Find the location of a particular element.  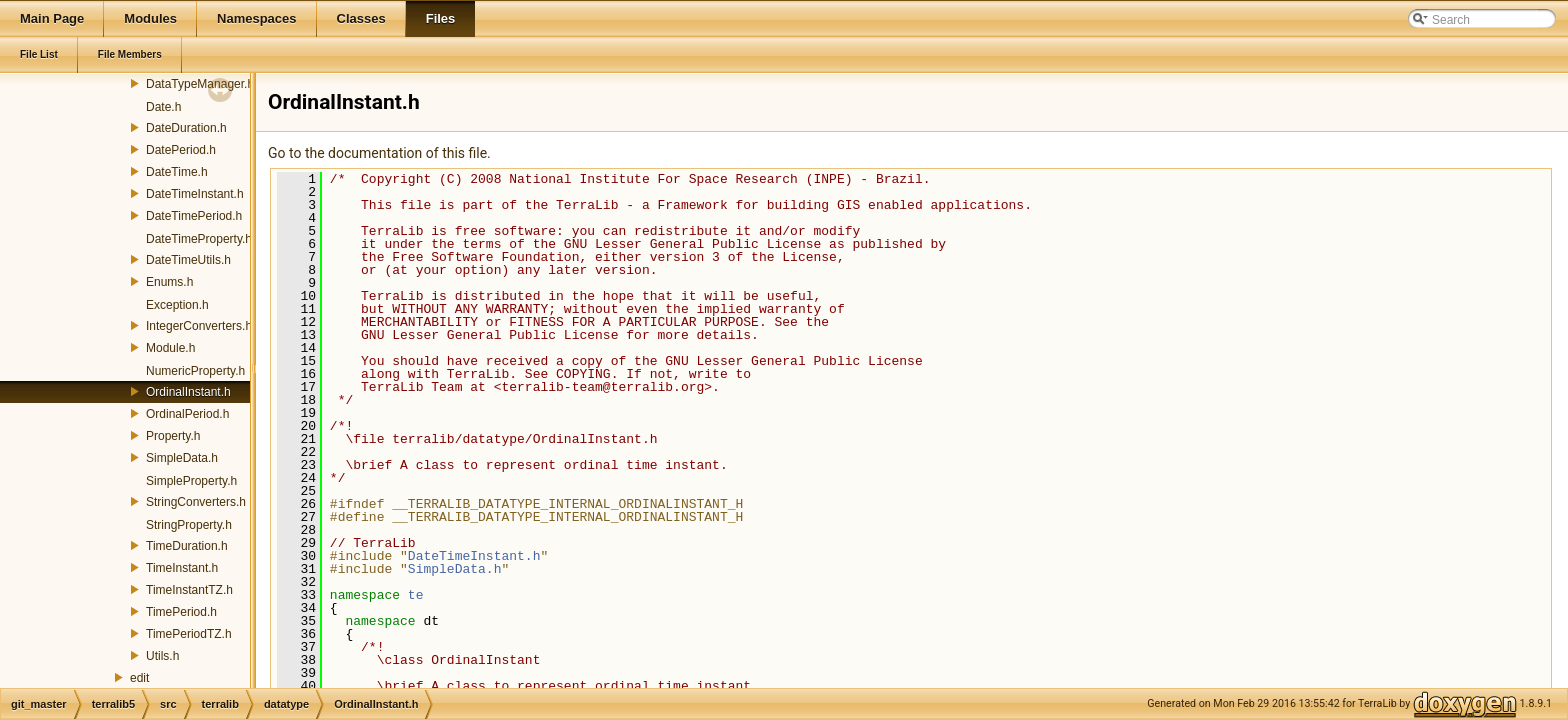

DateTimeProperty.h is located at coordinates (199, 239).